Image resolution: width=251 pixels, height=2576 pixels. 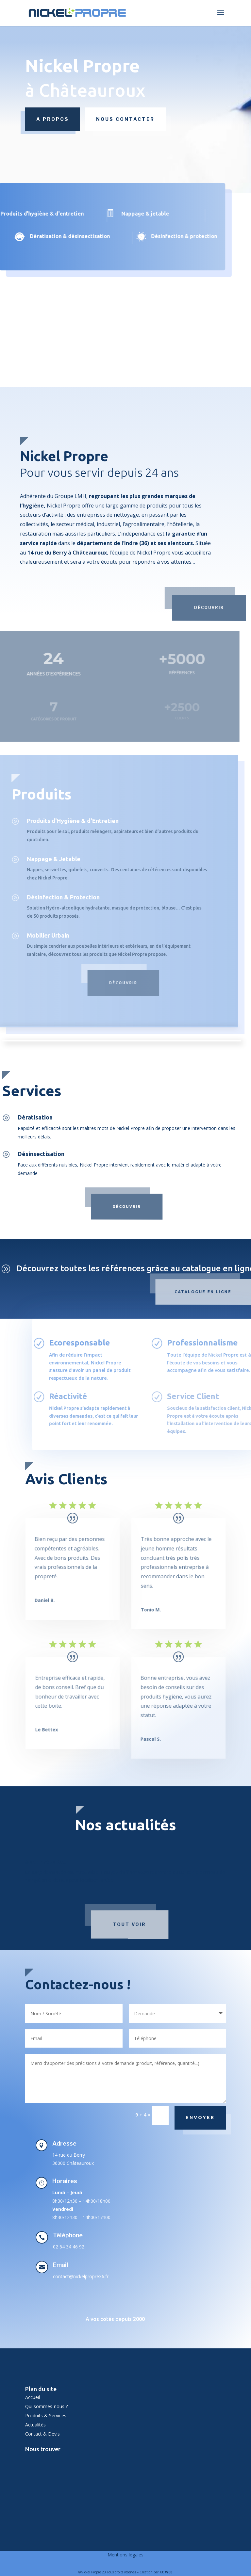 What do you see at coordinates (125, 2555) in the screenshot?
I see `Mentions légales` at bounding box center [125, 2555].